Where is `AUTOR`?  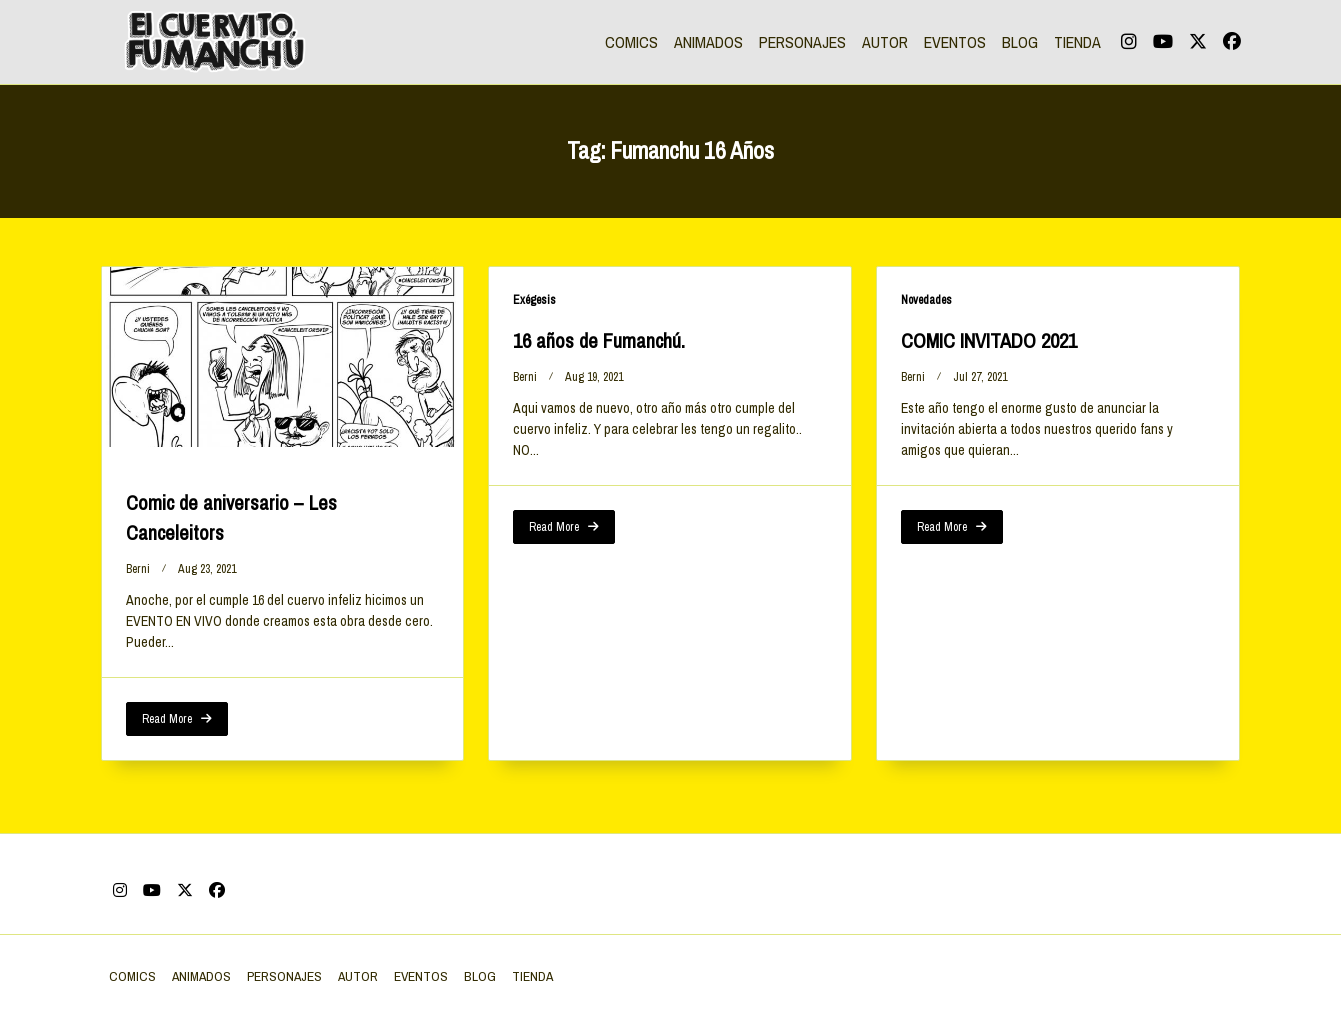 AUTOR is located at coordinates (885, 42).